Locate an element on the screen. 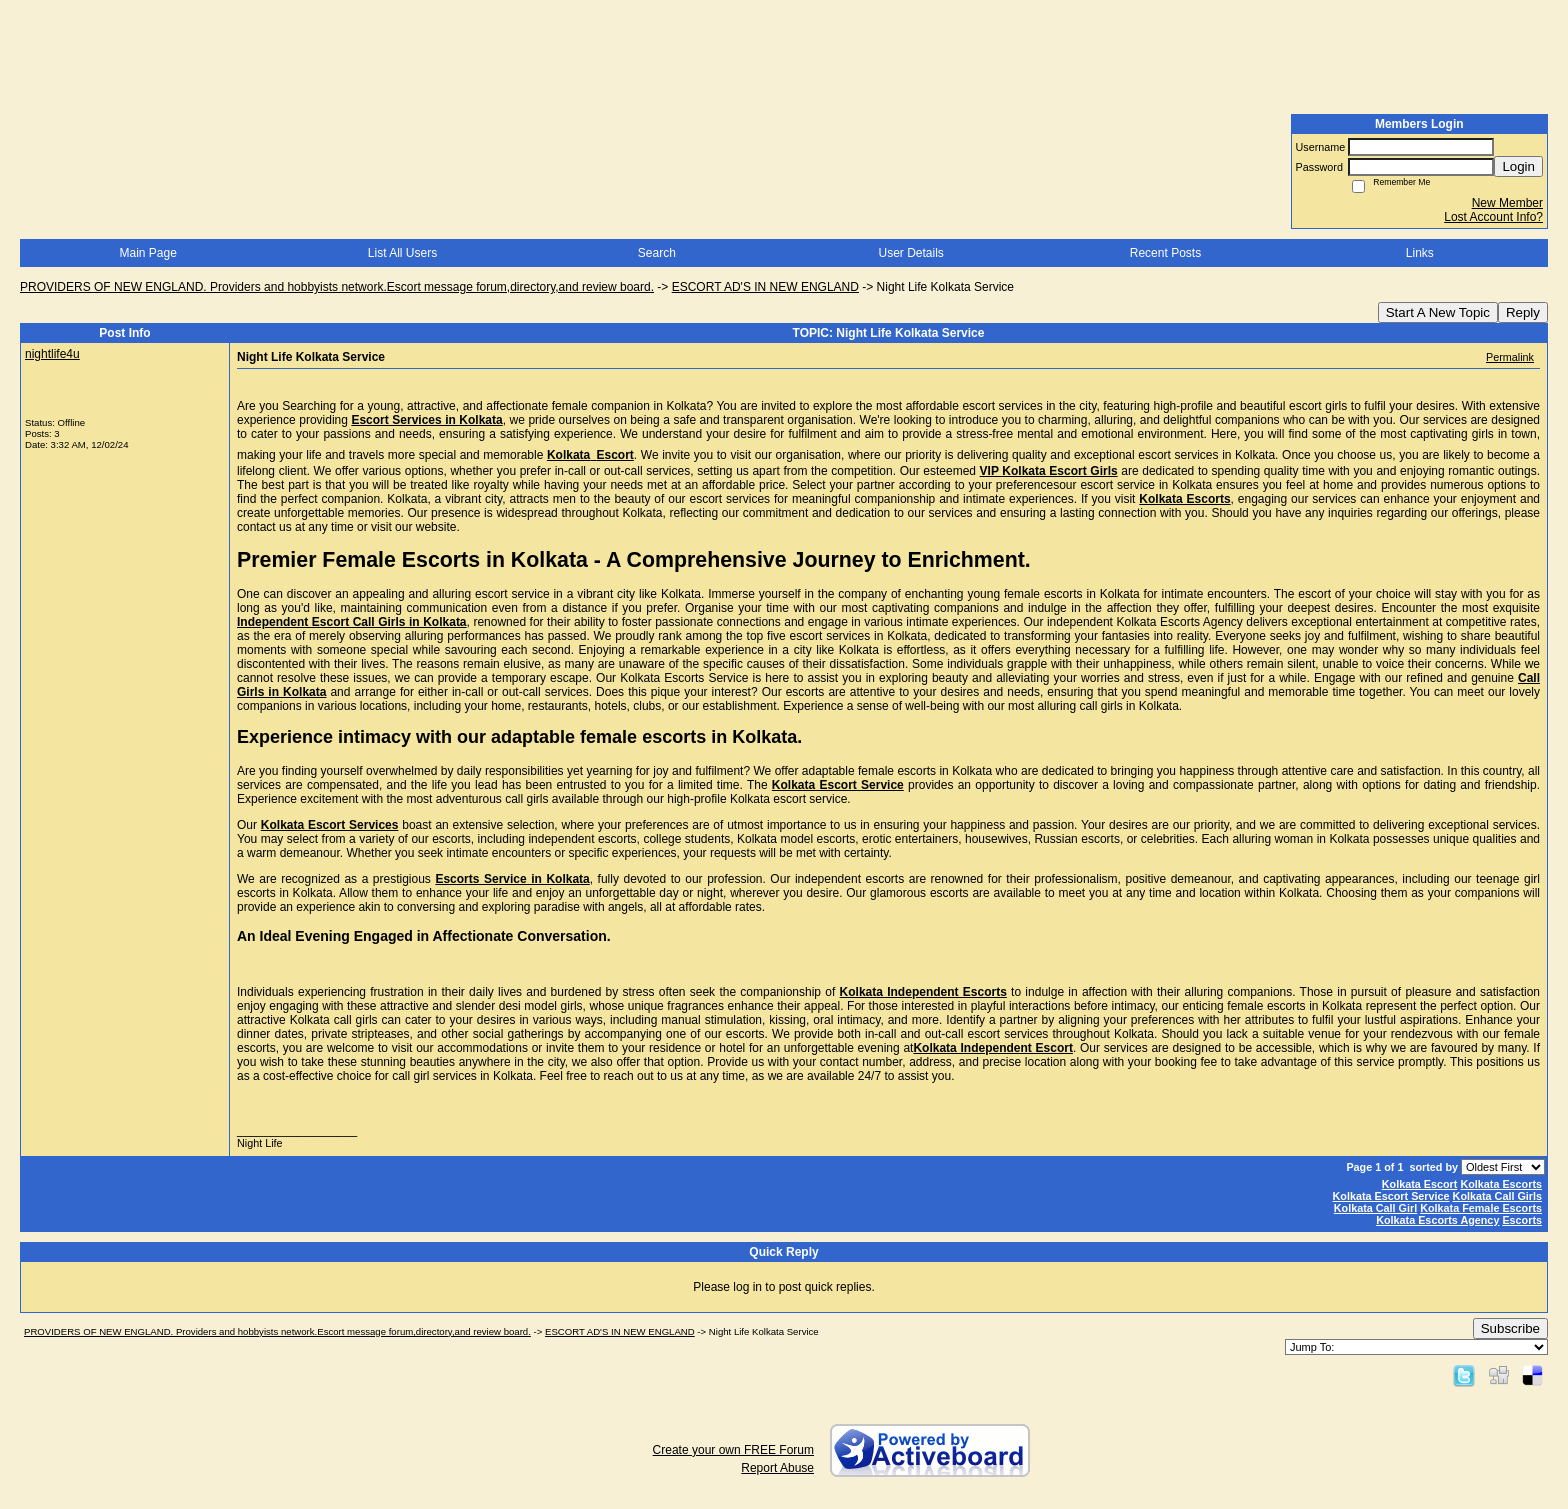  Kolkata Escort Service is located at coordinates (1391, 1196).